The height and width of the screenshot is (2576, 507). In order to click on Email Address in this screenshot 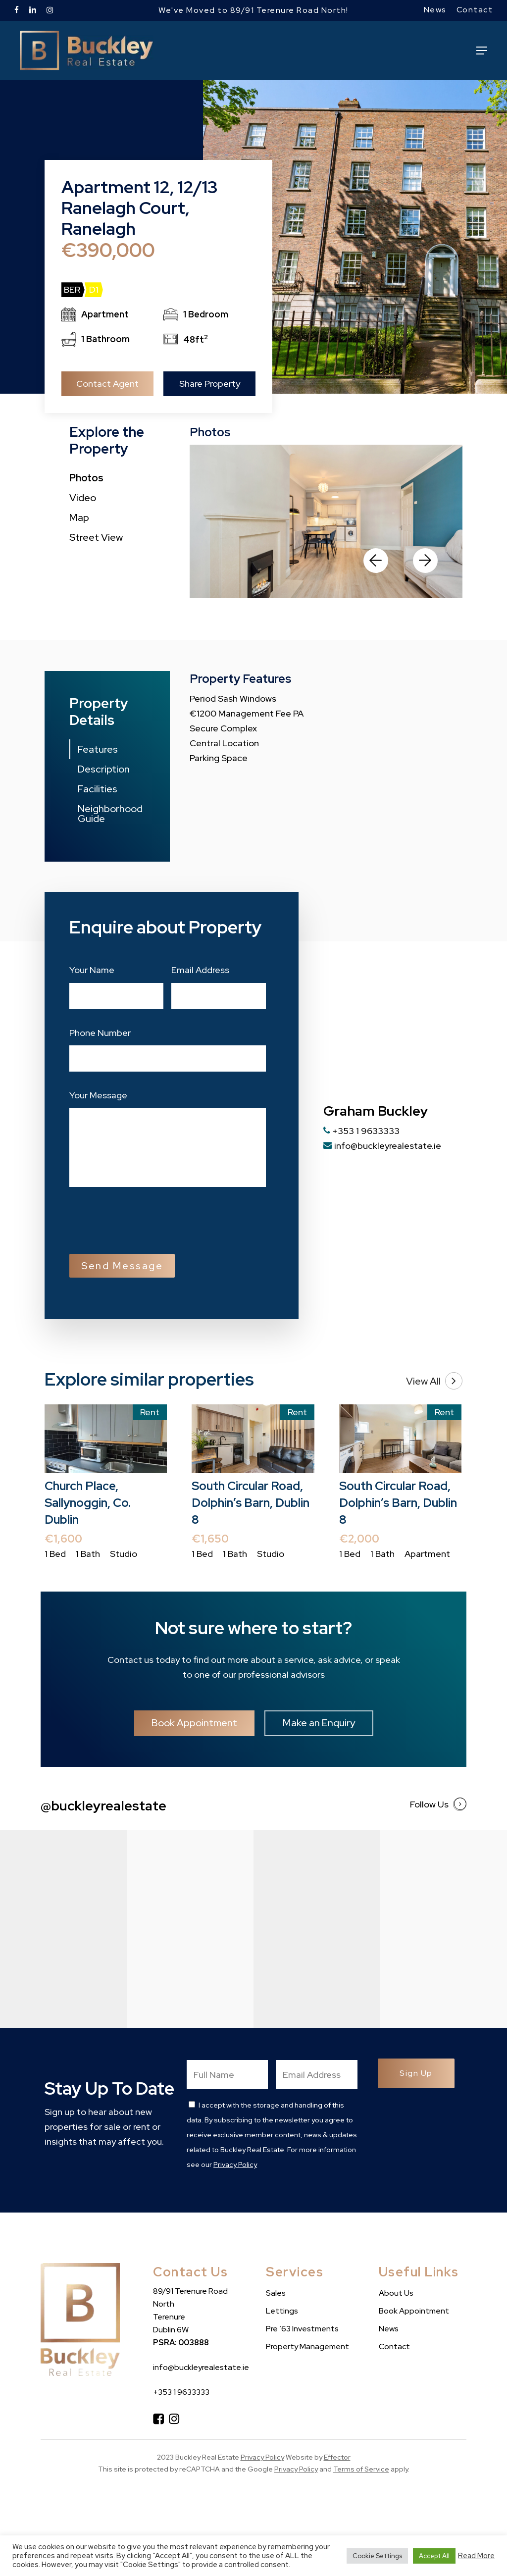, I will do `click(200, 970)`.